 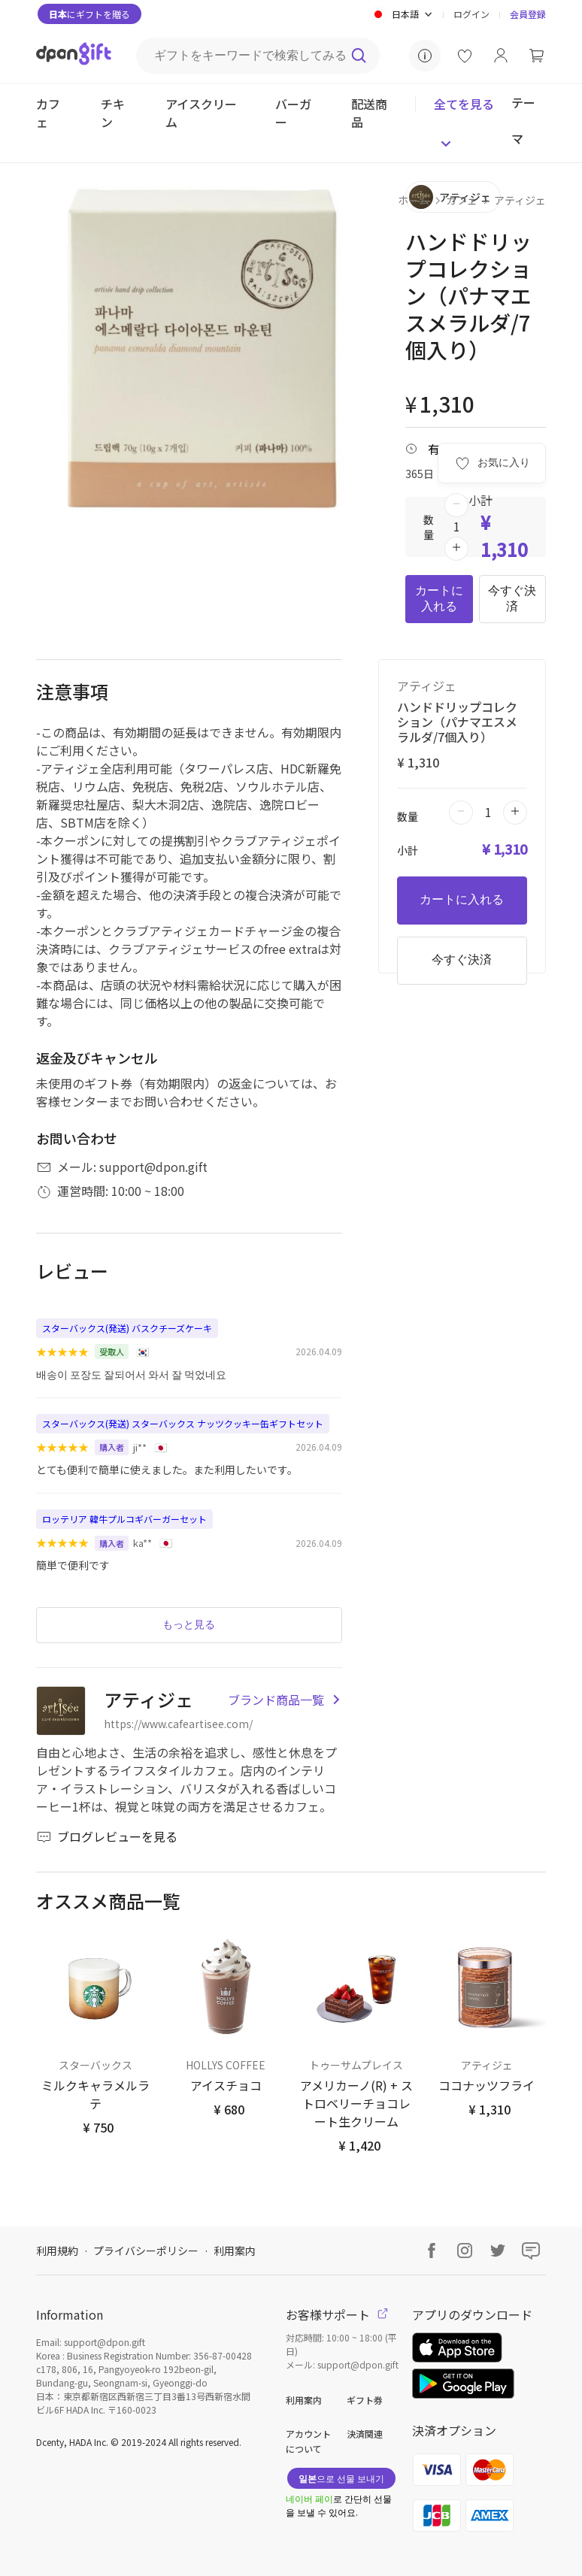 I want to click on スターバックス(発送) スターバックス ナッツクッキー缶ギフトセット, so click(x=182, y=1423).